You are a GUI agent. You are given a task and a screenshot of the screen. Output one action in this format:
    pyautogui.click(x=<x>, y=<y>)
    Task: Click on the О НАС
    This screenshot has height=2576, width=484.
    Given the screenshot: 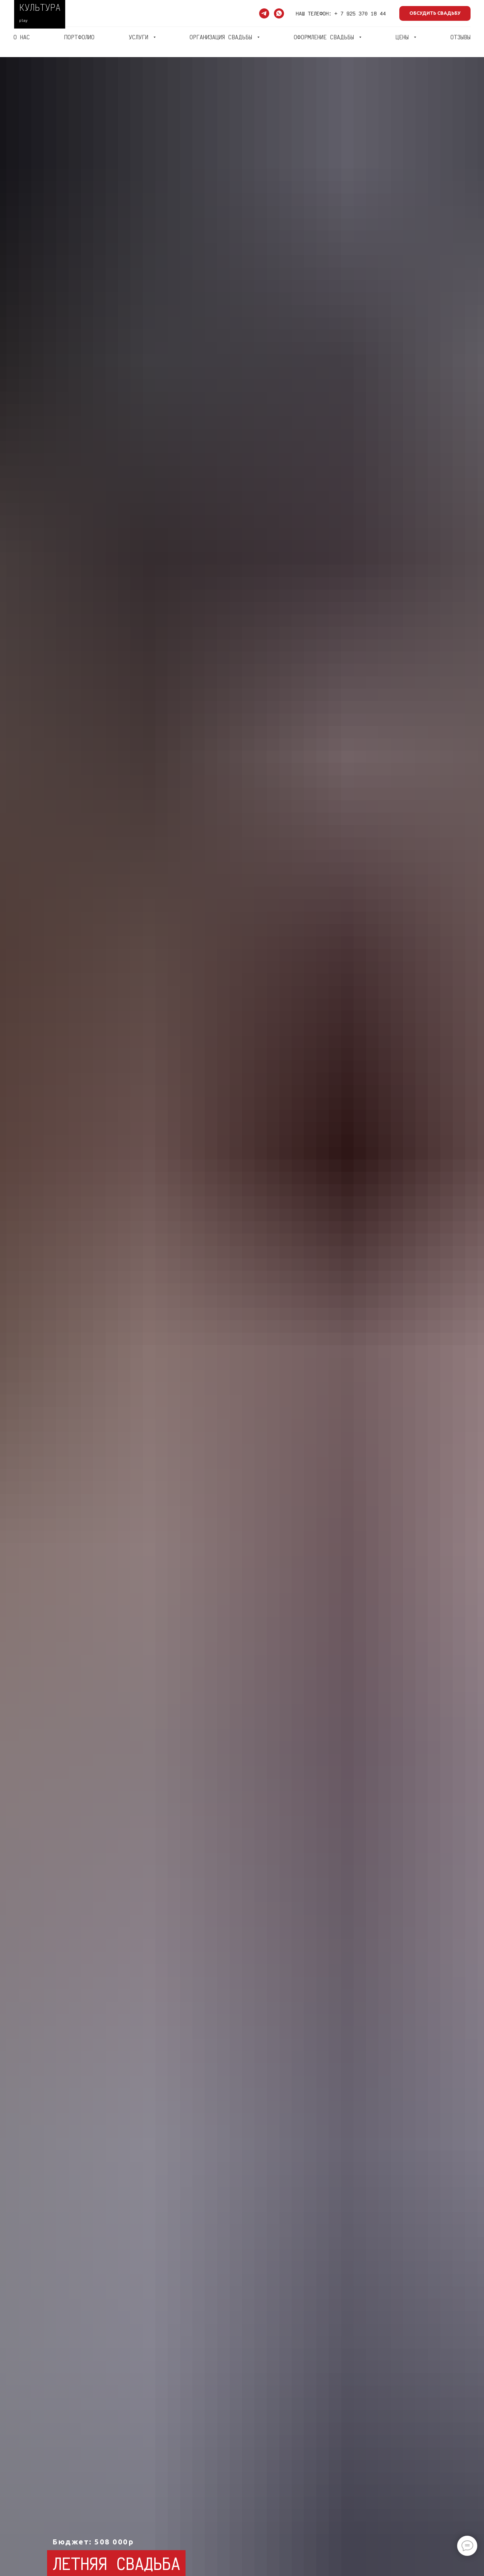 What is the action you would take?
    pyautogui.click(x=21, y=37)
    